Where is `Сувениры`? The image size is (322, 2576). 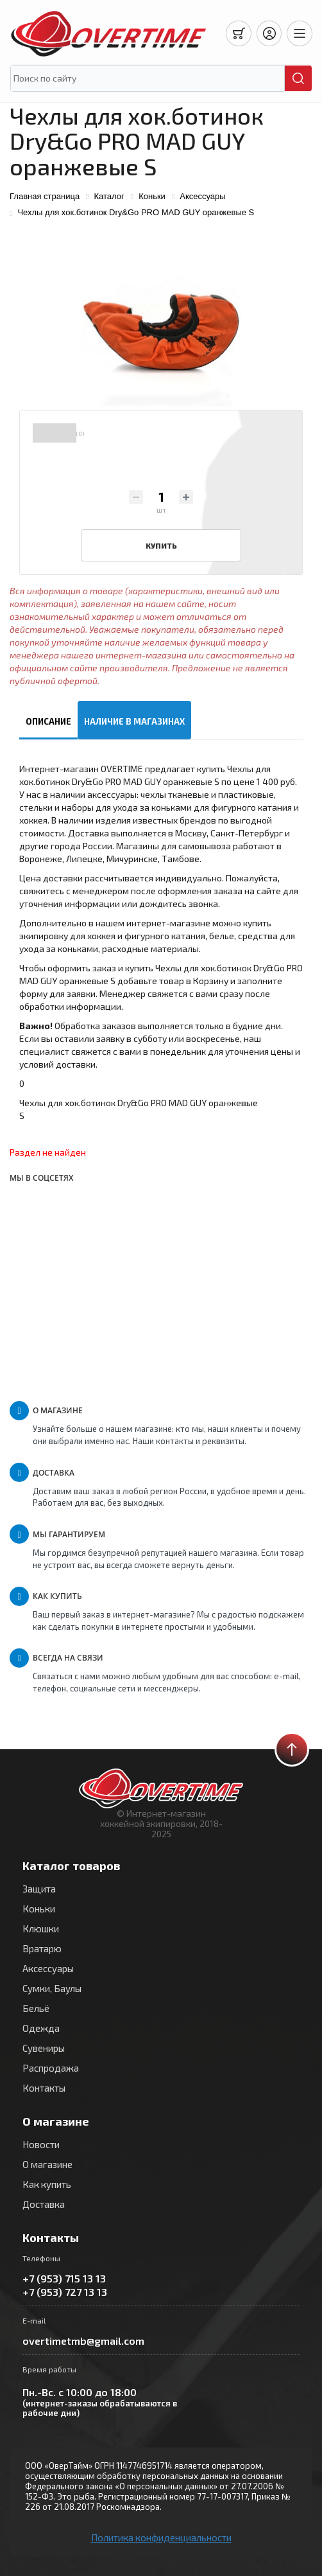
Сувениры is located at coordinates (43, 2048).